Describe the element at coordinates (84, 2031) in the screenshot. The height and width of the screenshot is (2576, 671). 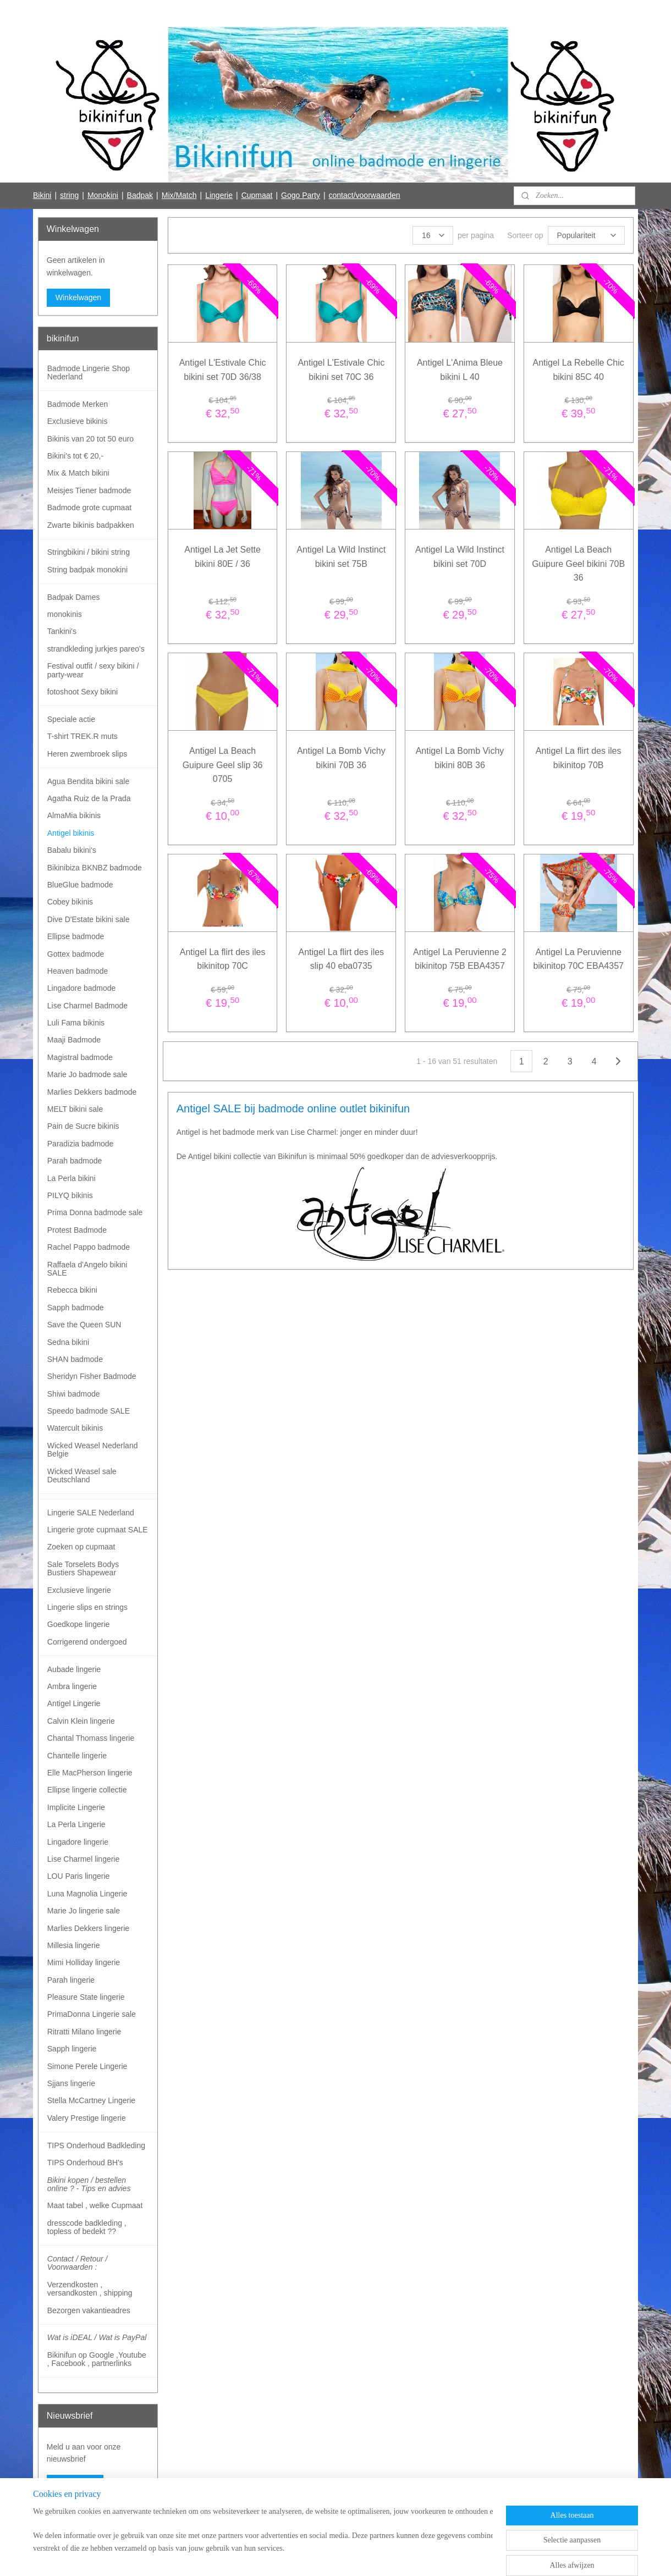
I see `Ritratti Milano lingerie` at that location.